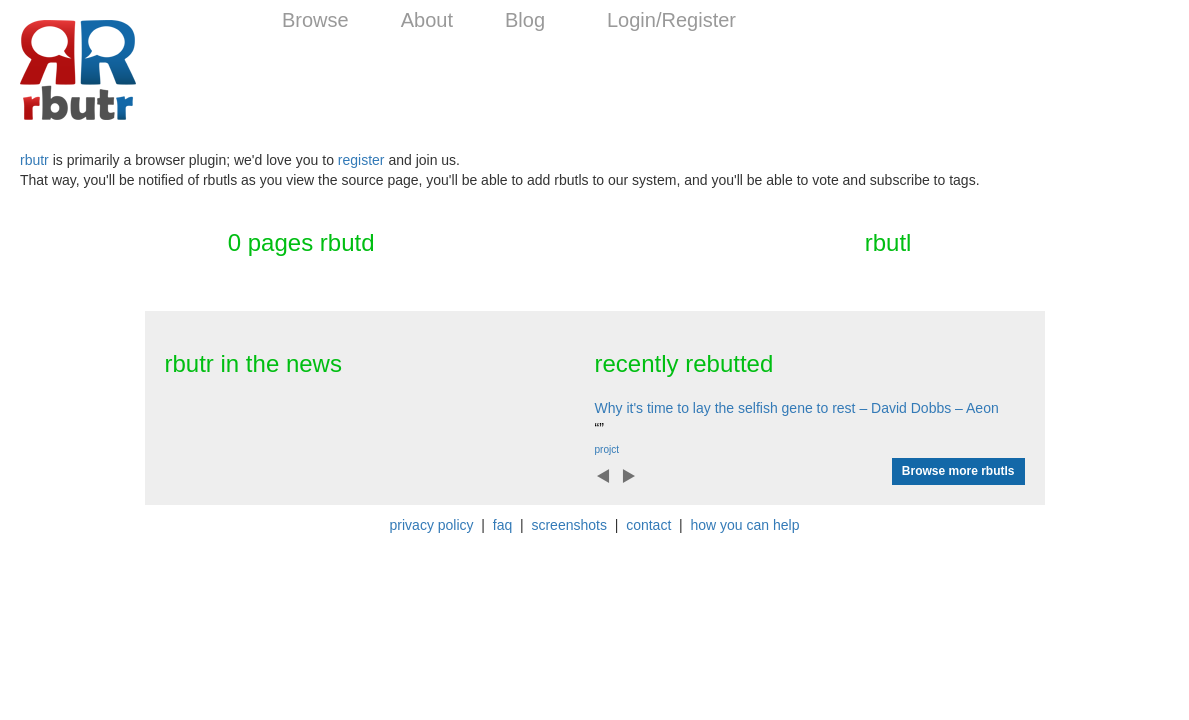 The height and width of the screenshot is (720, 1189). I want to click on faq, so click(502, 525).